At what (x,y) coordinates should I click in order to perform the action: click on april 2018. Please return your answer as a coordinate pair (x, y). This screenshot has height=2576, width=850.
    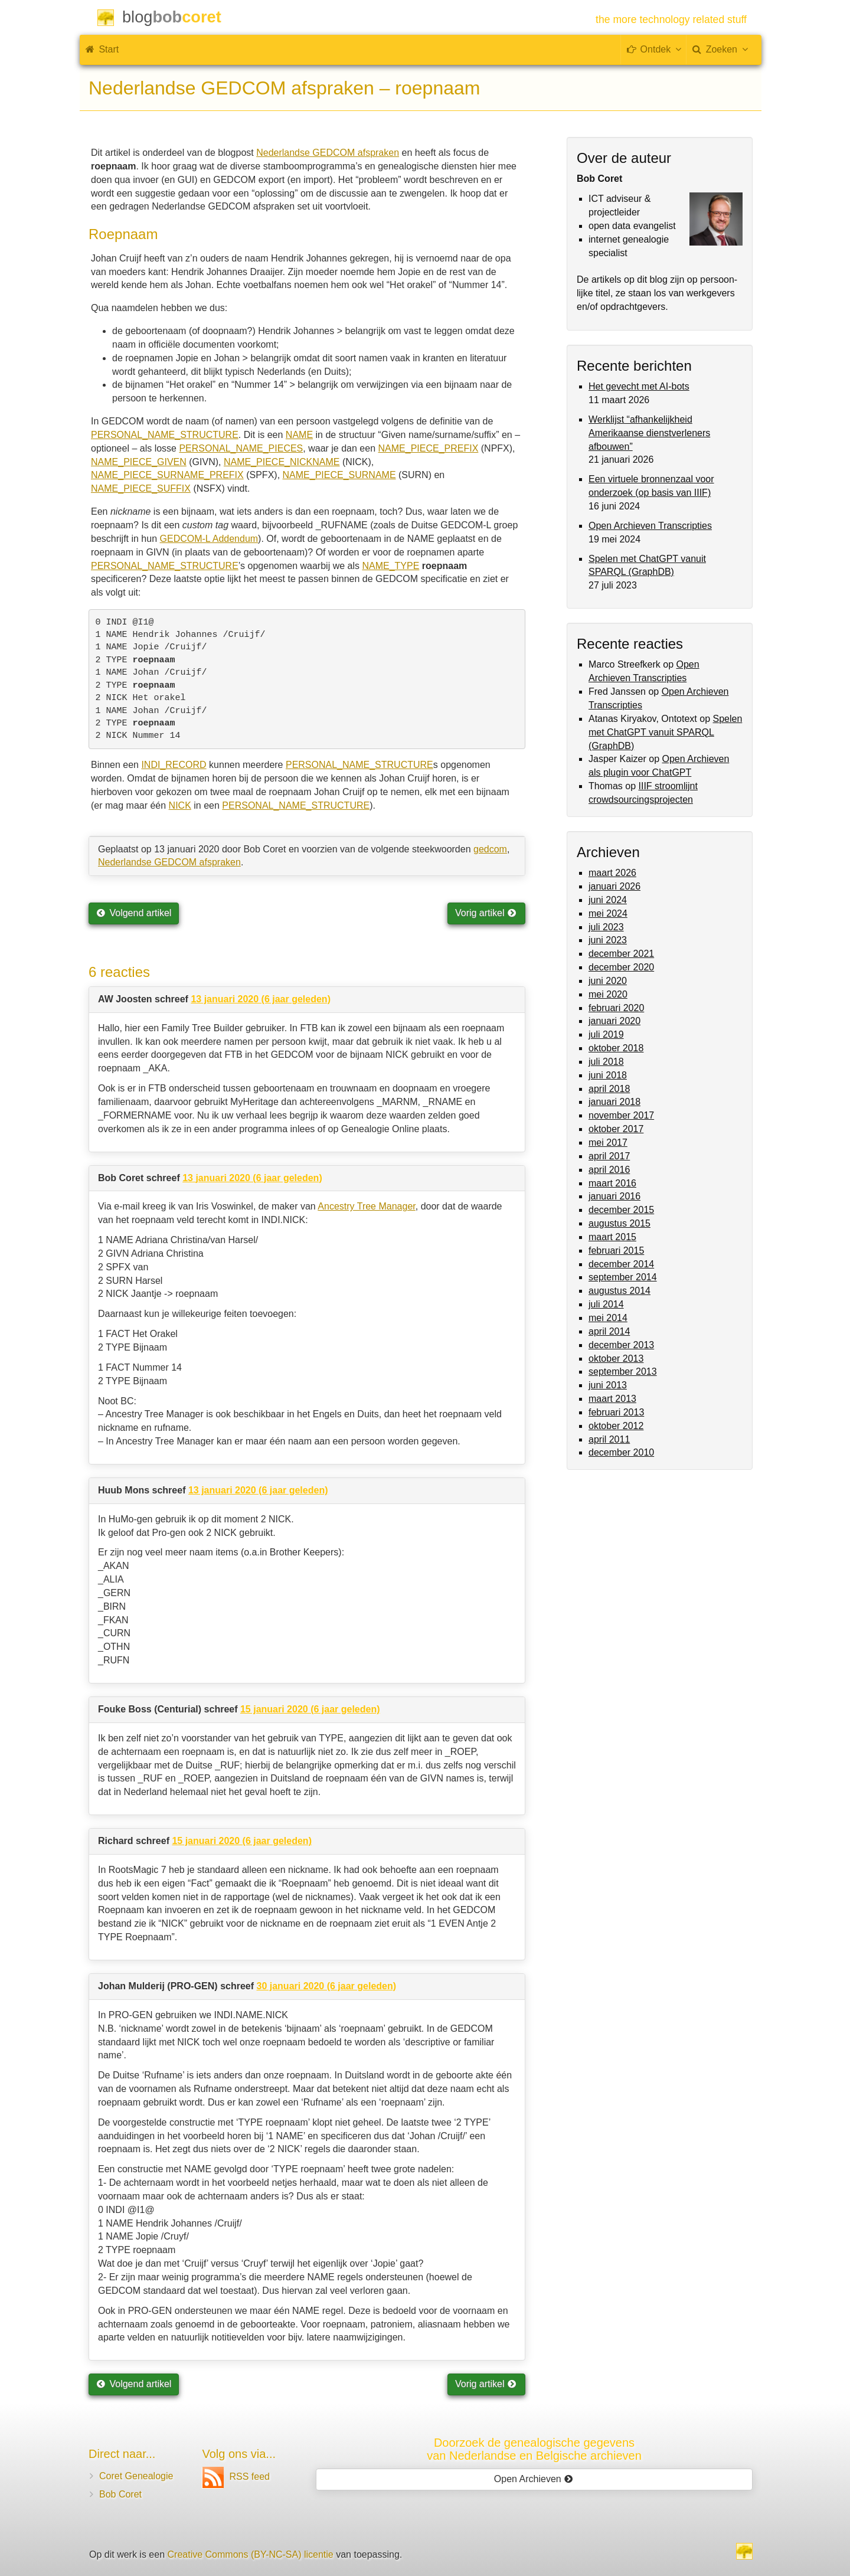
    Looking at the image, I should click on (609, 1089).